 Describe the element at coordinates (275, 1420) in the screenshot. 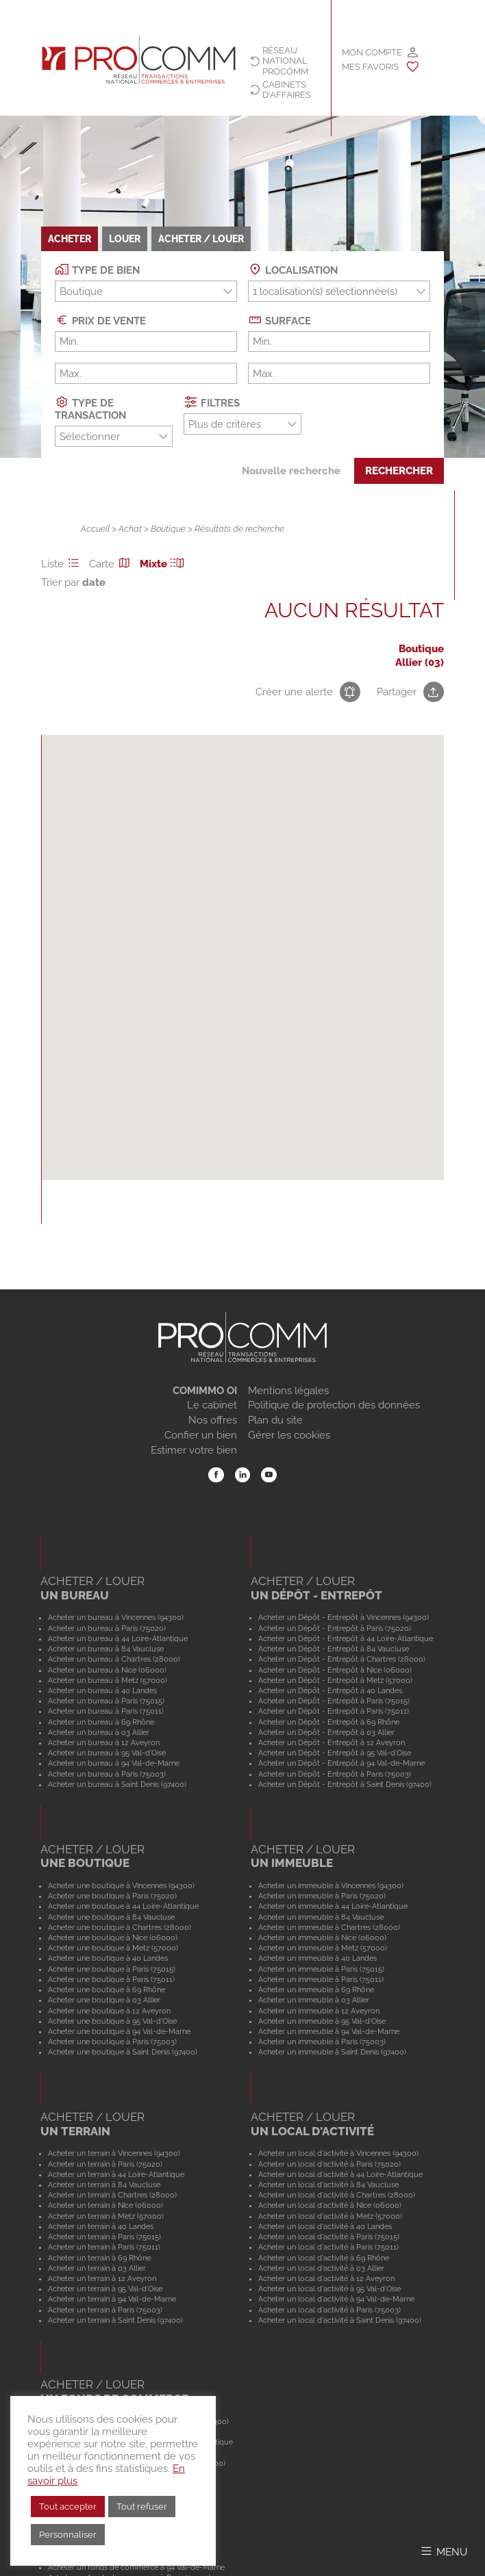

I see `Plan du site` at that location.